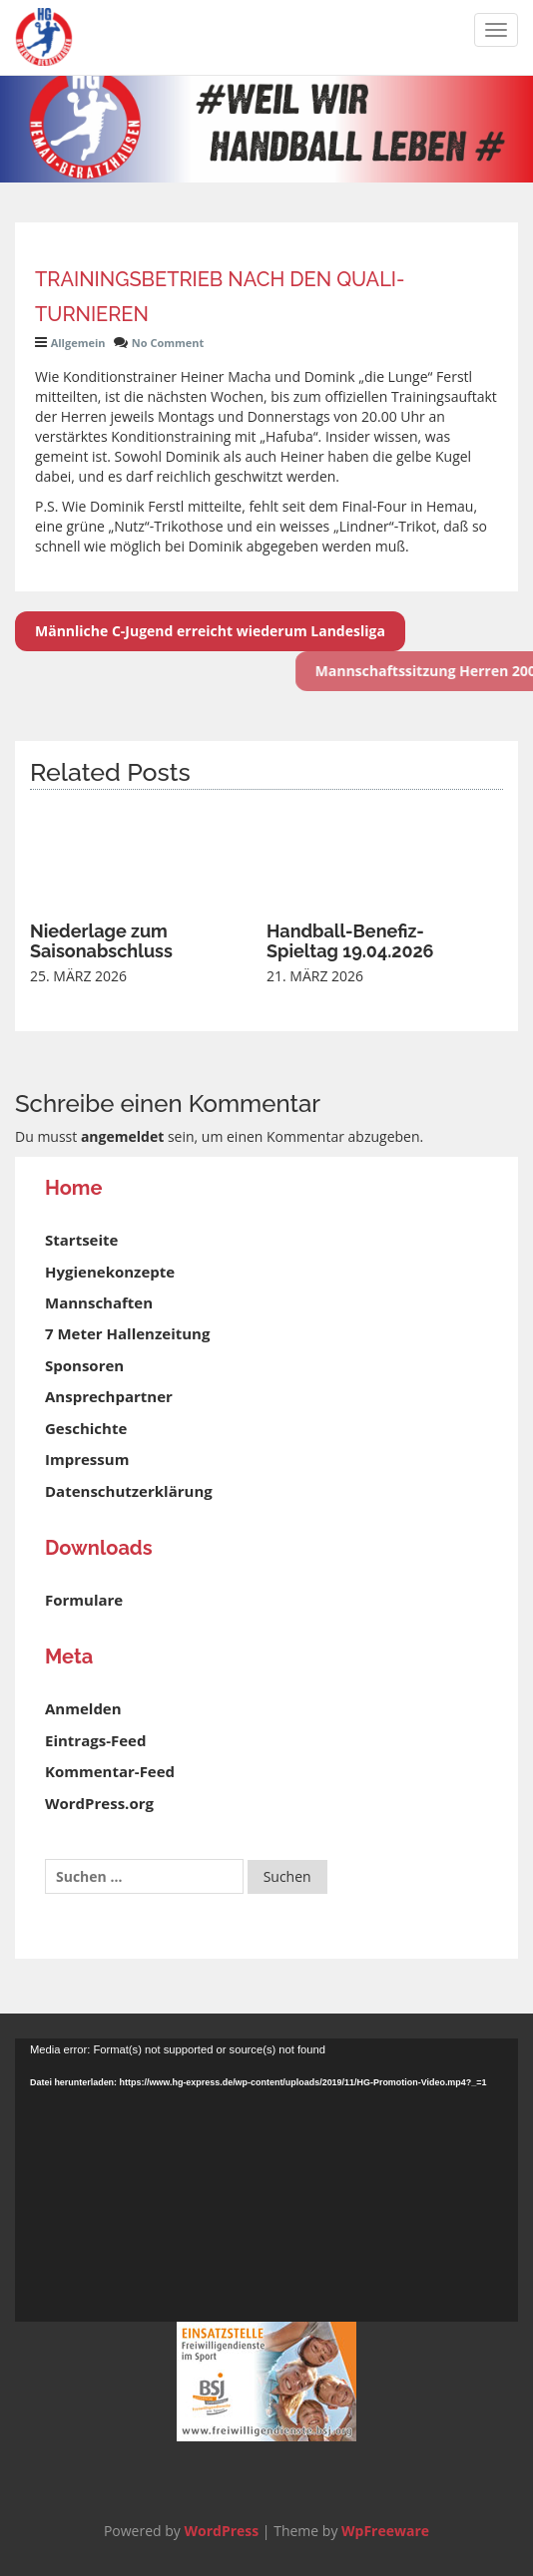 This screenshot has height=2576, width=533. What do you see at coordinates (266, 2180) in the screenshot?
I see `[application]` at bounding box center [266, 2180].